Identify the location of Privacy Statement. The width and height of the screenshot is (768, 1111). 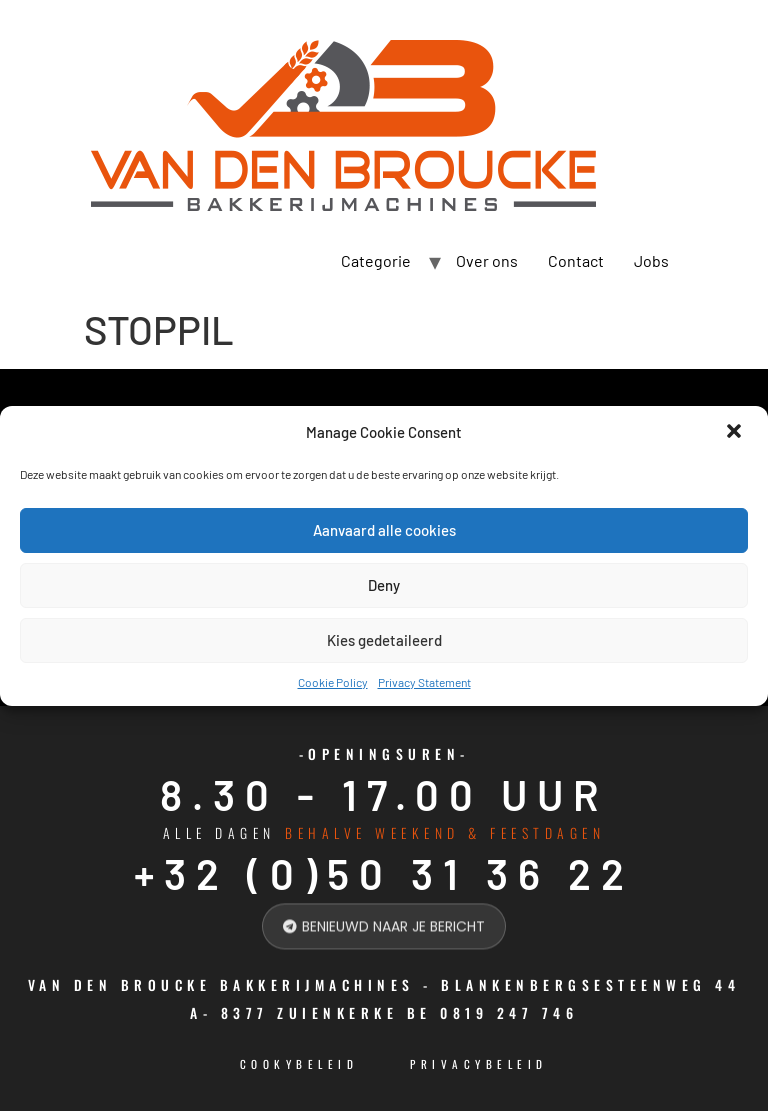
(424, 682).